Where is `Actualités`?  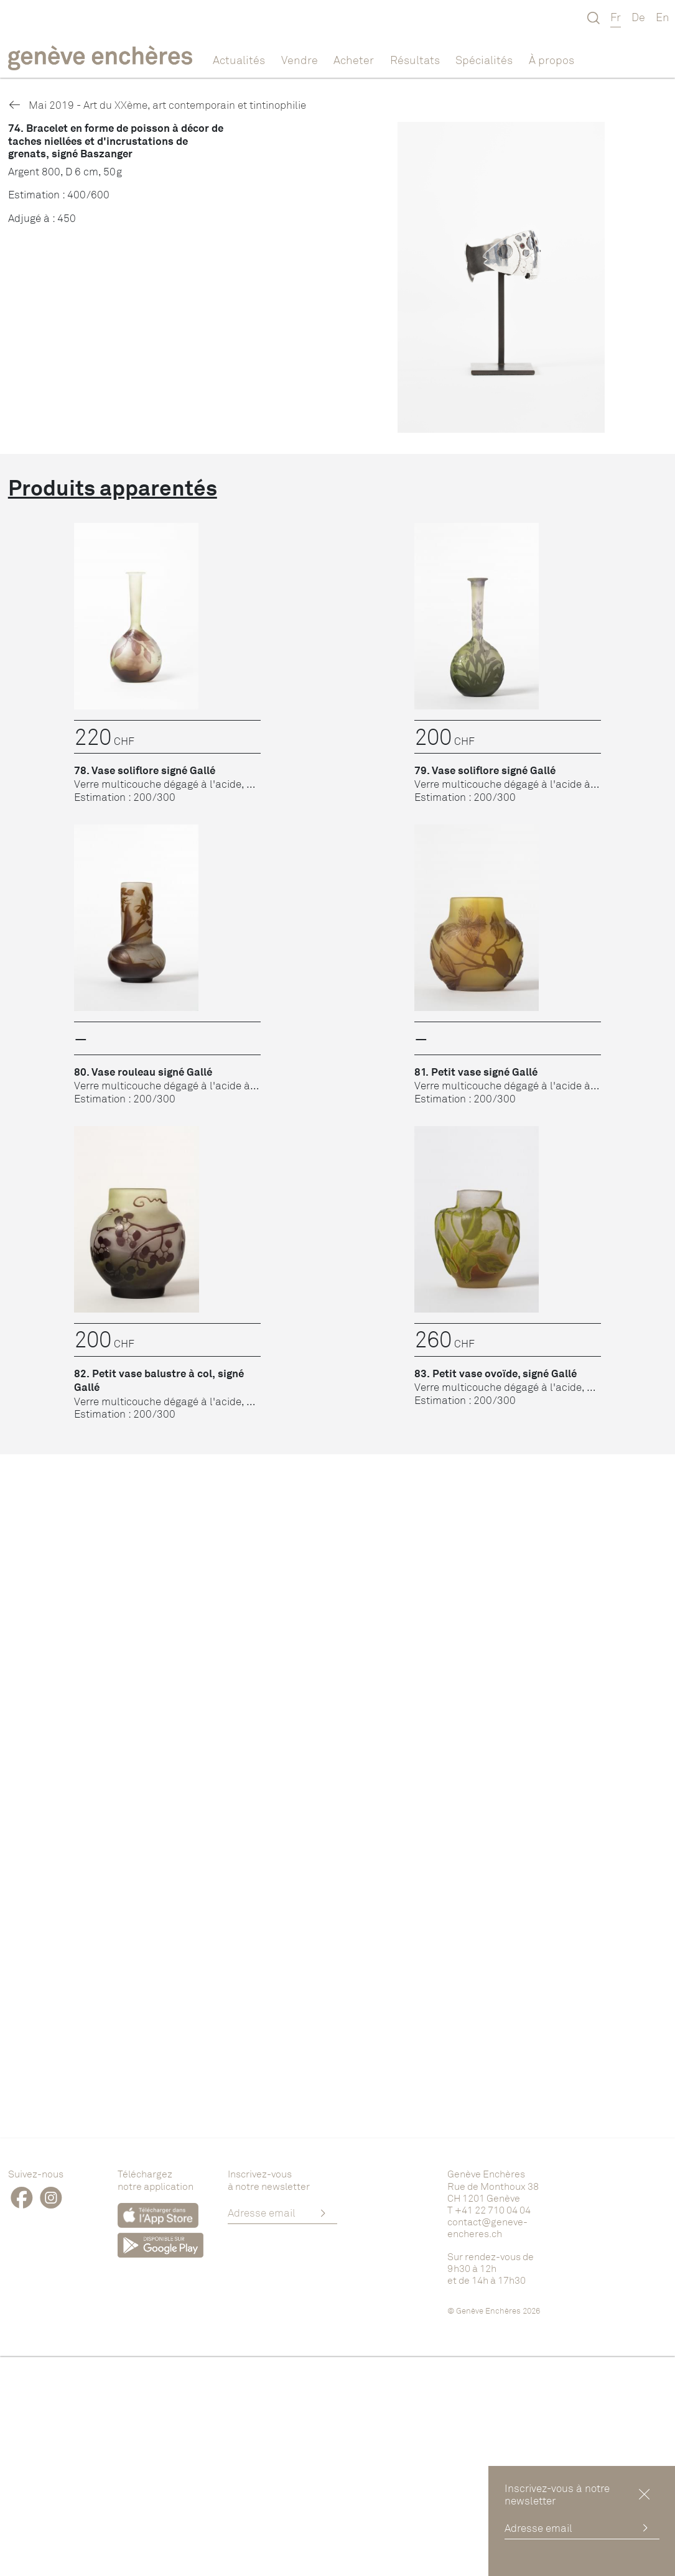
Actualités is located at coordinates (239, 60).